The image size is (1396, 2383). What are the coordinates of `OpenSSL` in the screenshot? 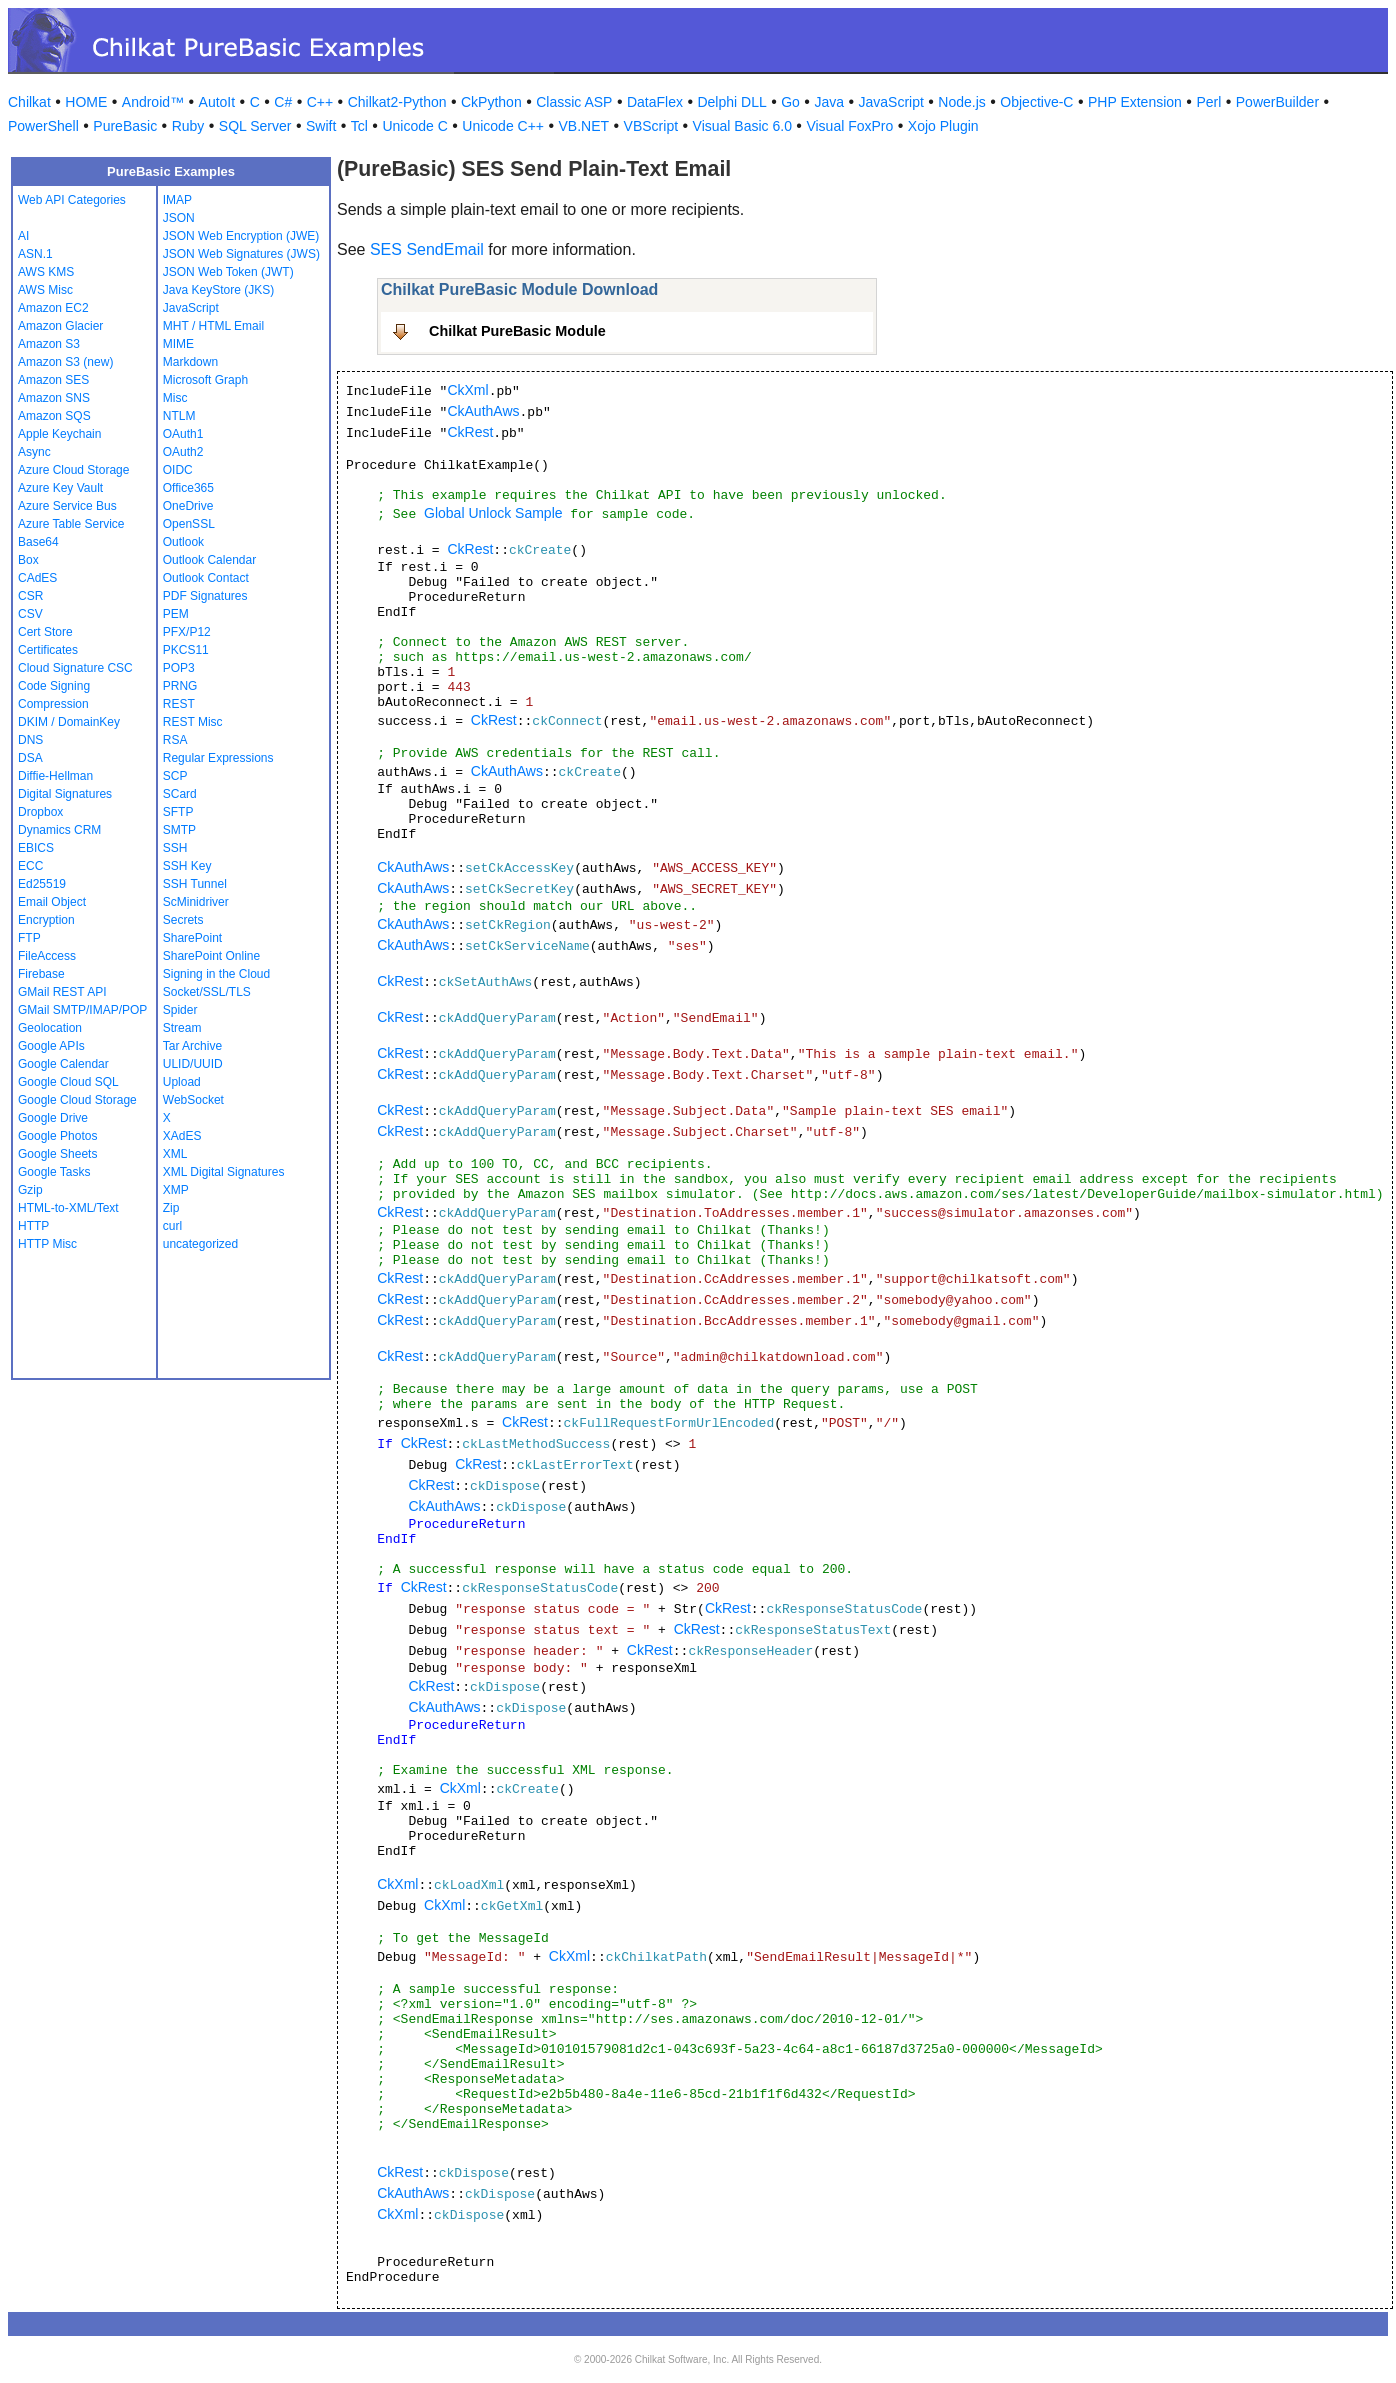 It's located at (189, 524).